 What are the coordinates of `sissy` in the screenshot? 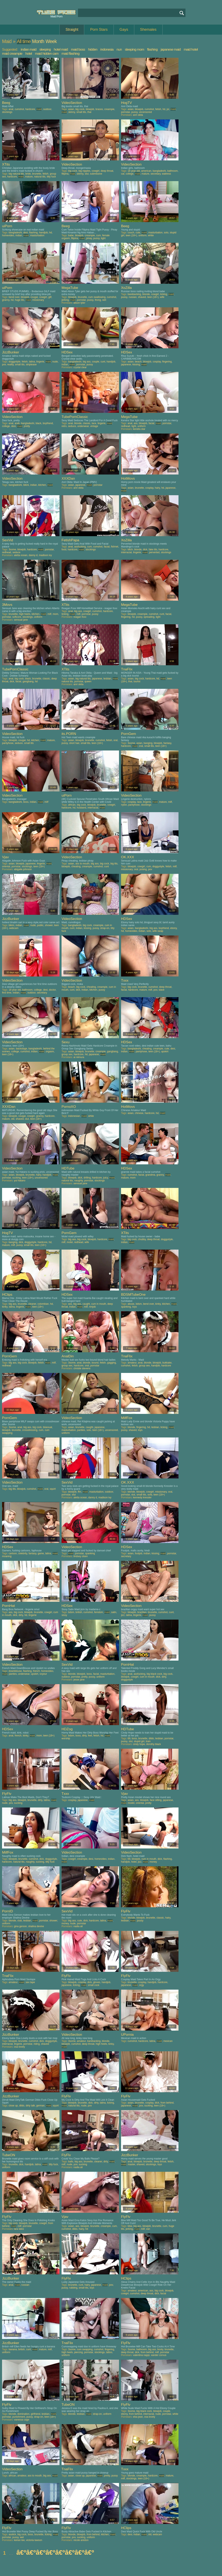 It's located at (64, 1615).